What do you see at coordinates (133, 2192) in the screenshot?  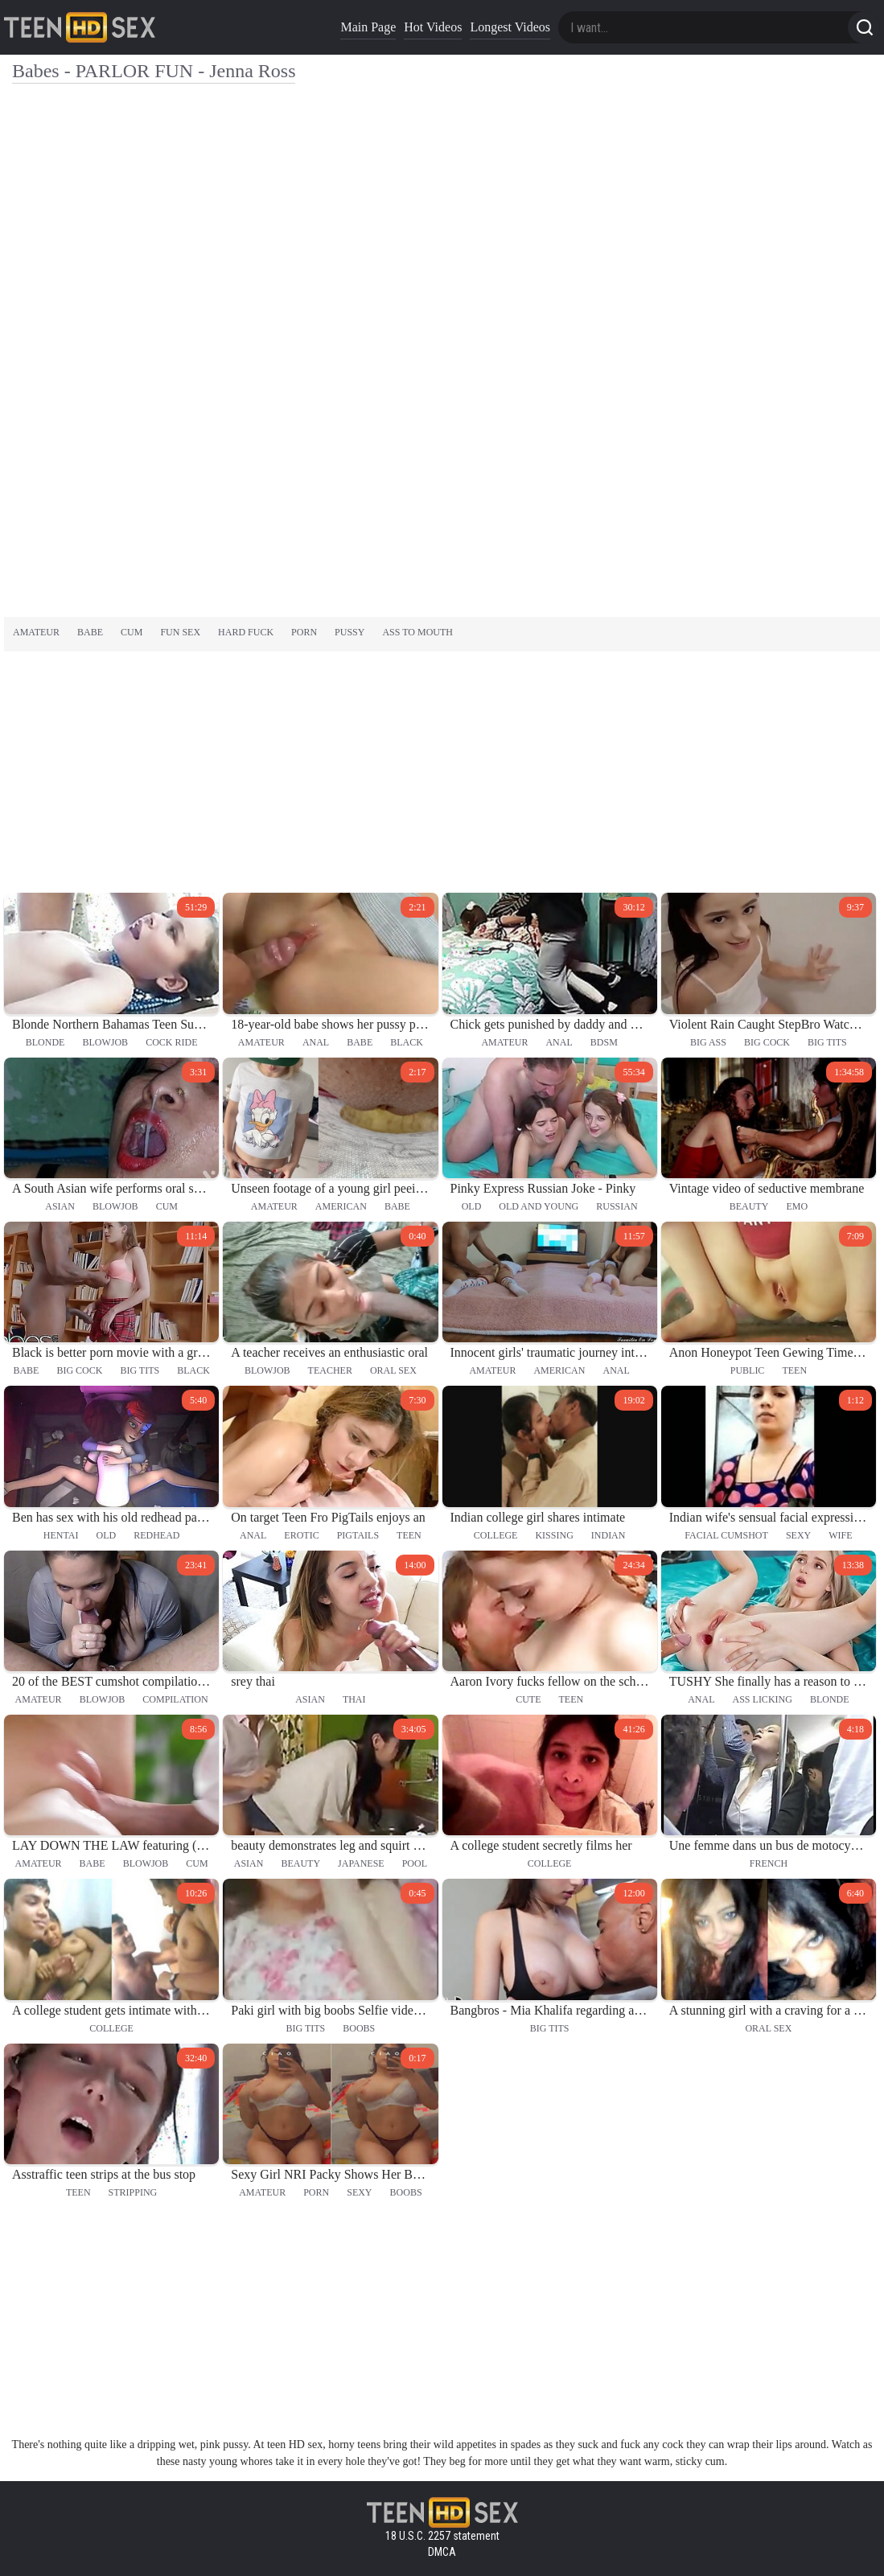 I see `stripping` at bounding box center [133, 2192].